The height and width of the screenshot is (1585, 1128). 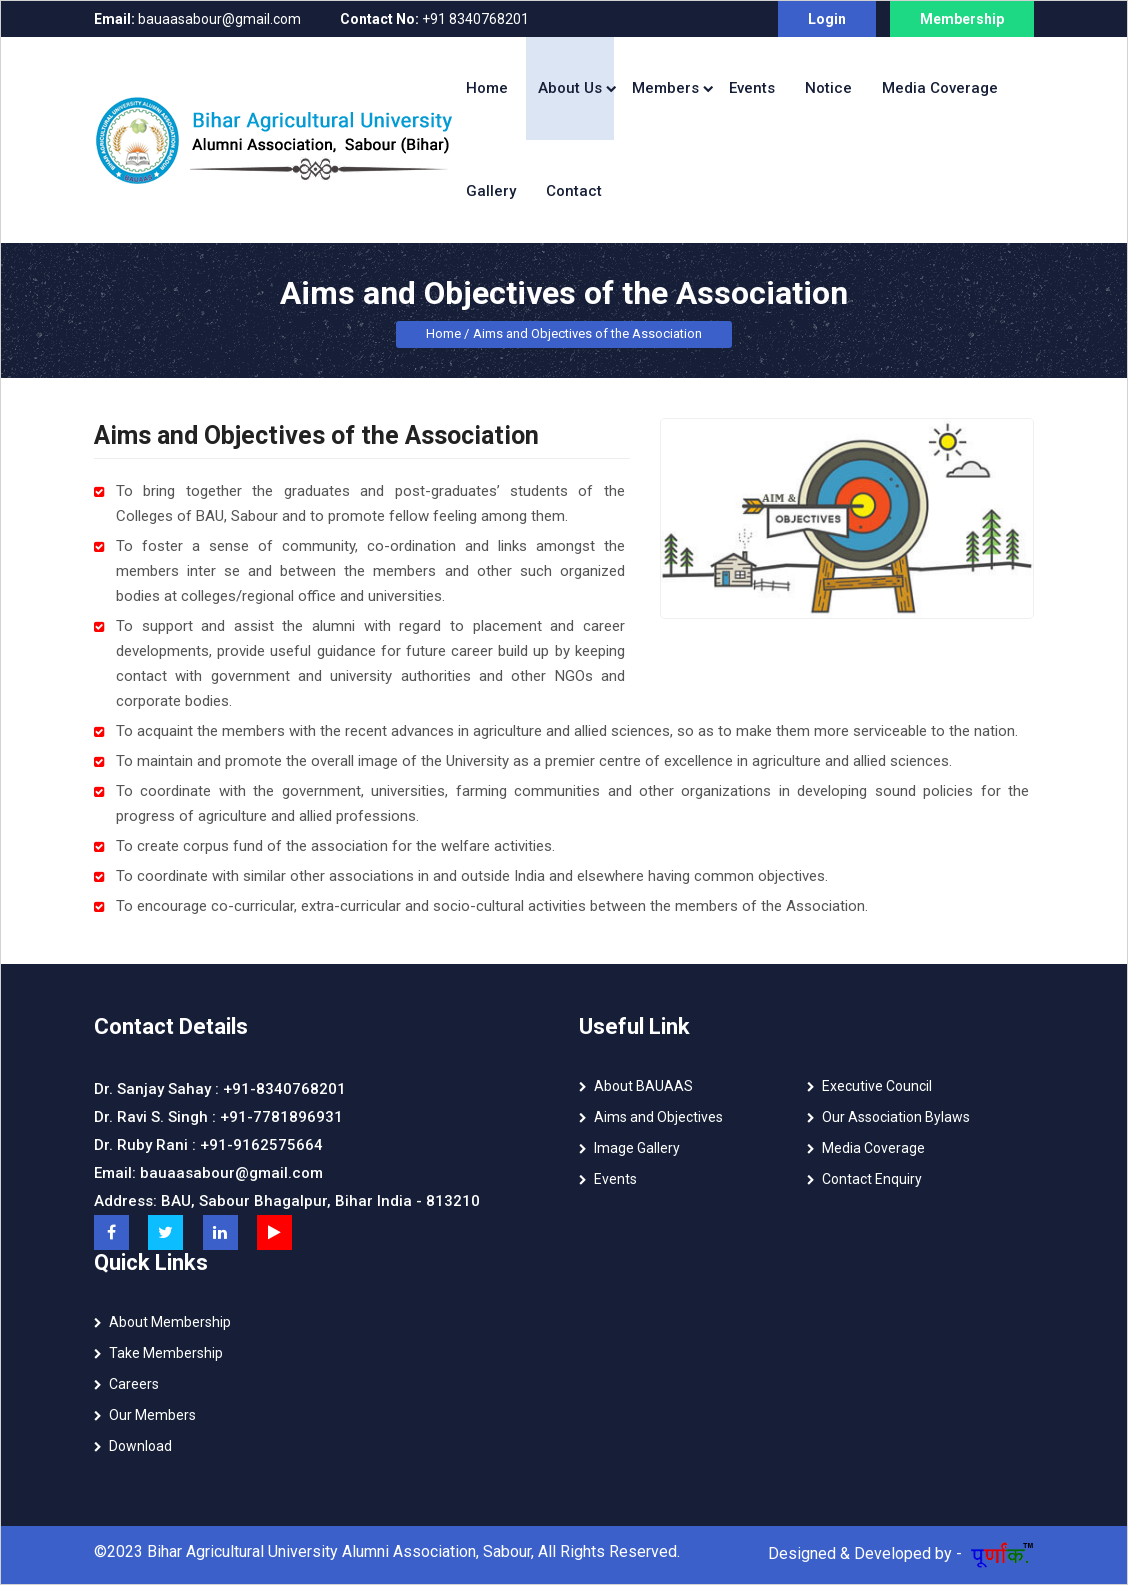 I want to click on bauaasabour@gmail.com, so click(x=197, y=19).